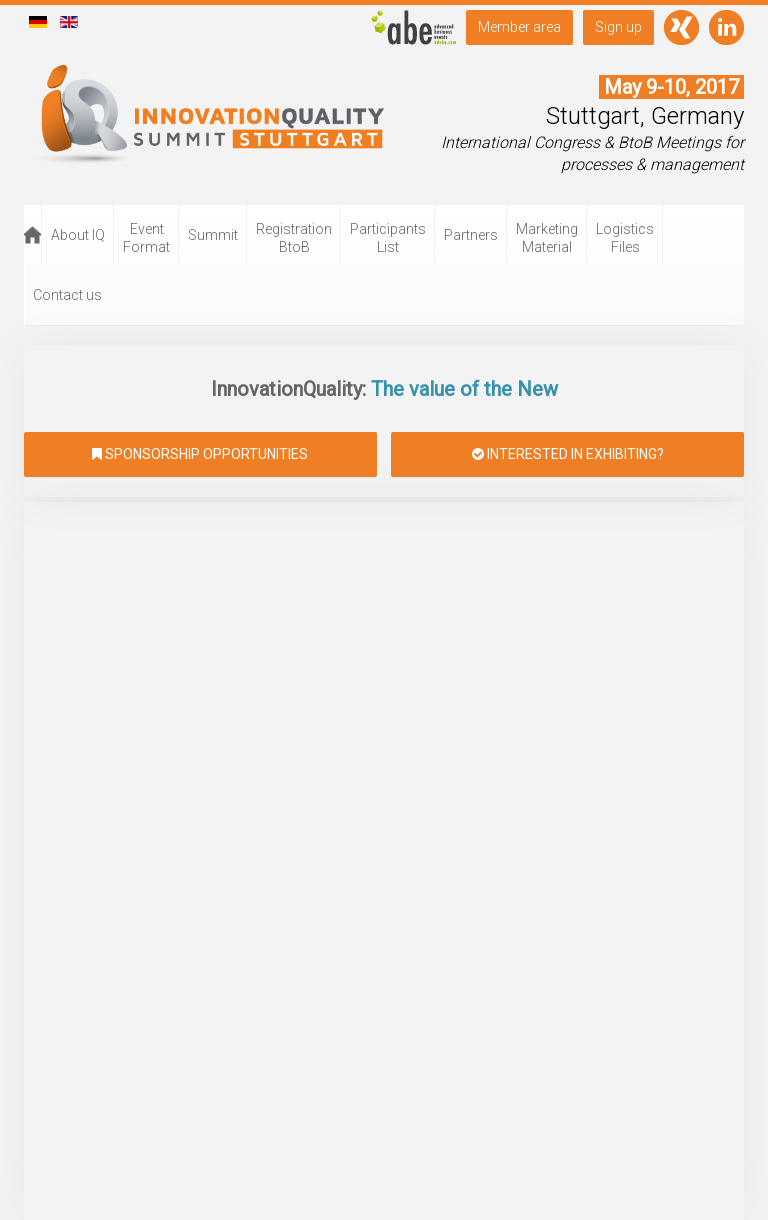  What do you see at coordinates (462, 389) in the screenshot?
I see `The value of the New` at bounding box center [462, 389].